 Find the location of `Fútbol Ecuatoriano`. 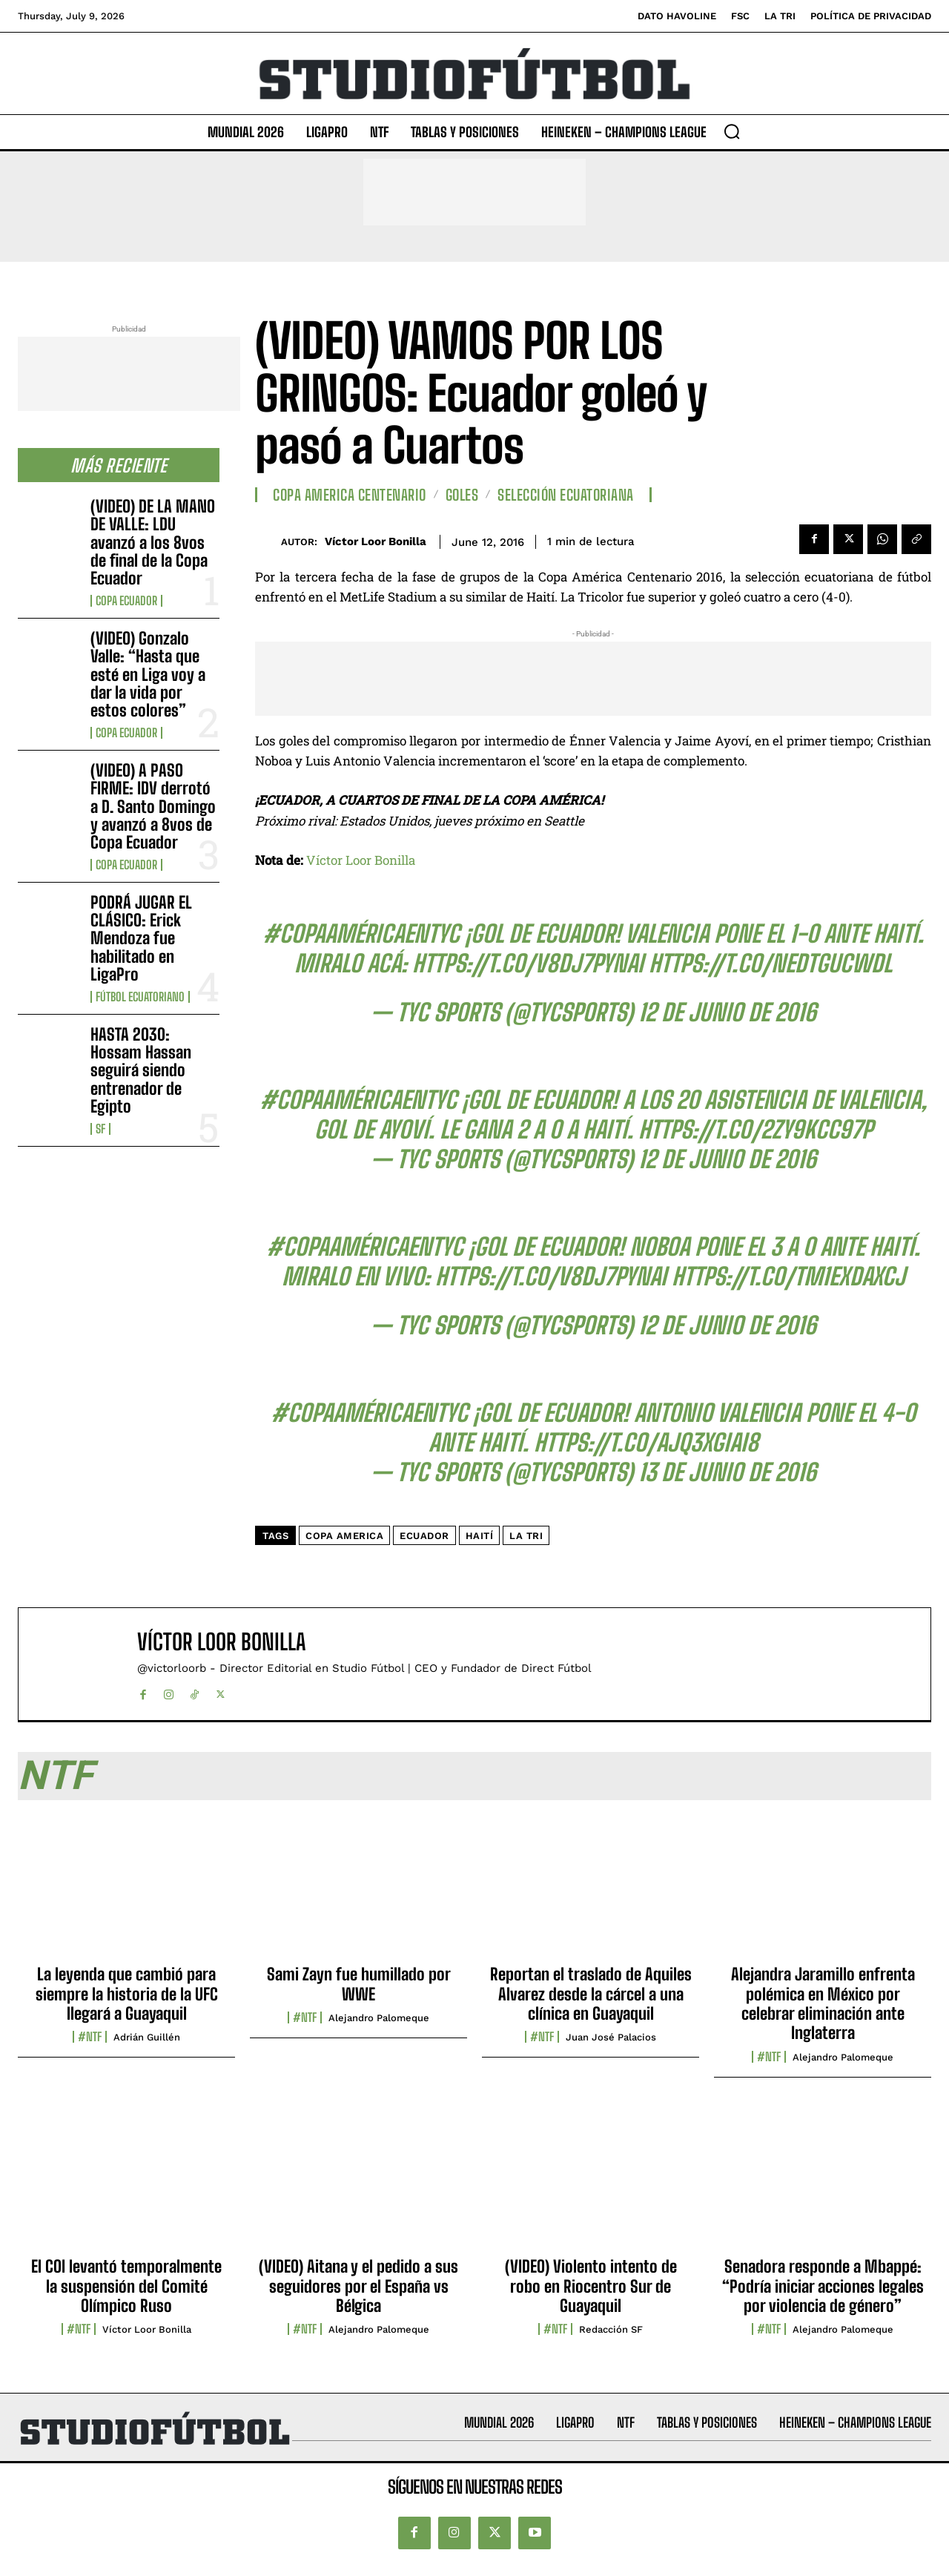

Fútbol Ecuatoriano is located at coordinates (140, 997).